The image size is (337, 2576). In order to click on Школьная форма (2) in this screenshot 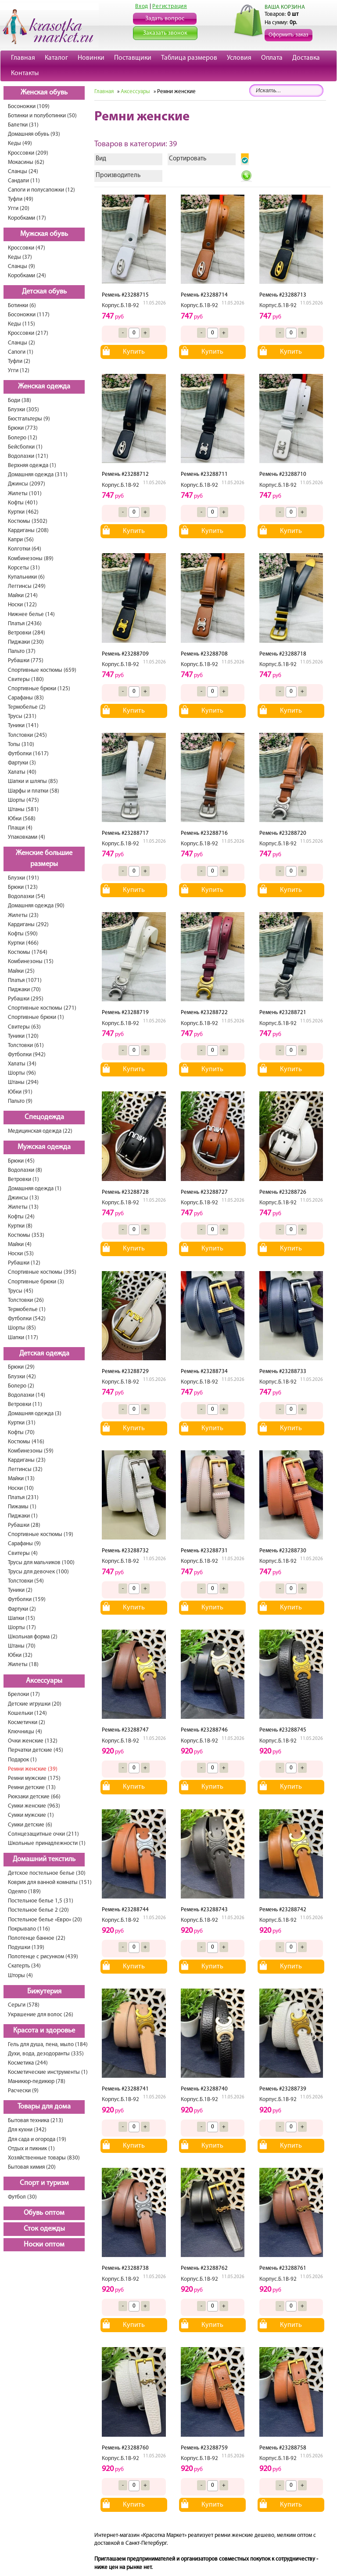, I will do `click(32, 1637)`.